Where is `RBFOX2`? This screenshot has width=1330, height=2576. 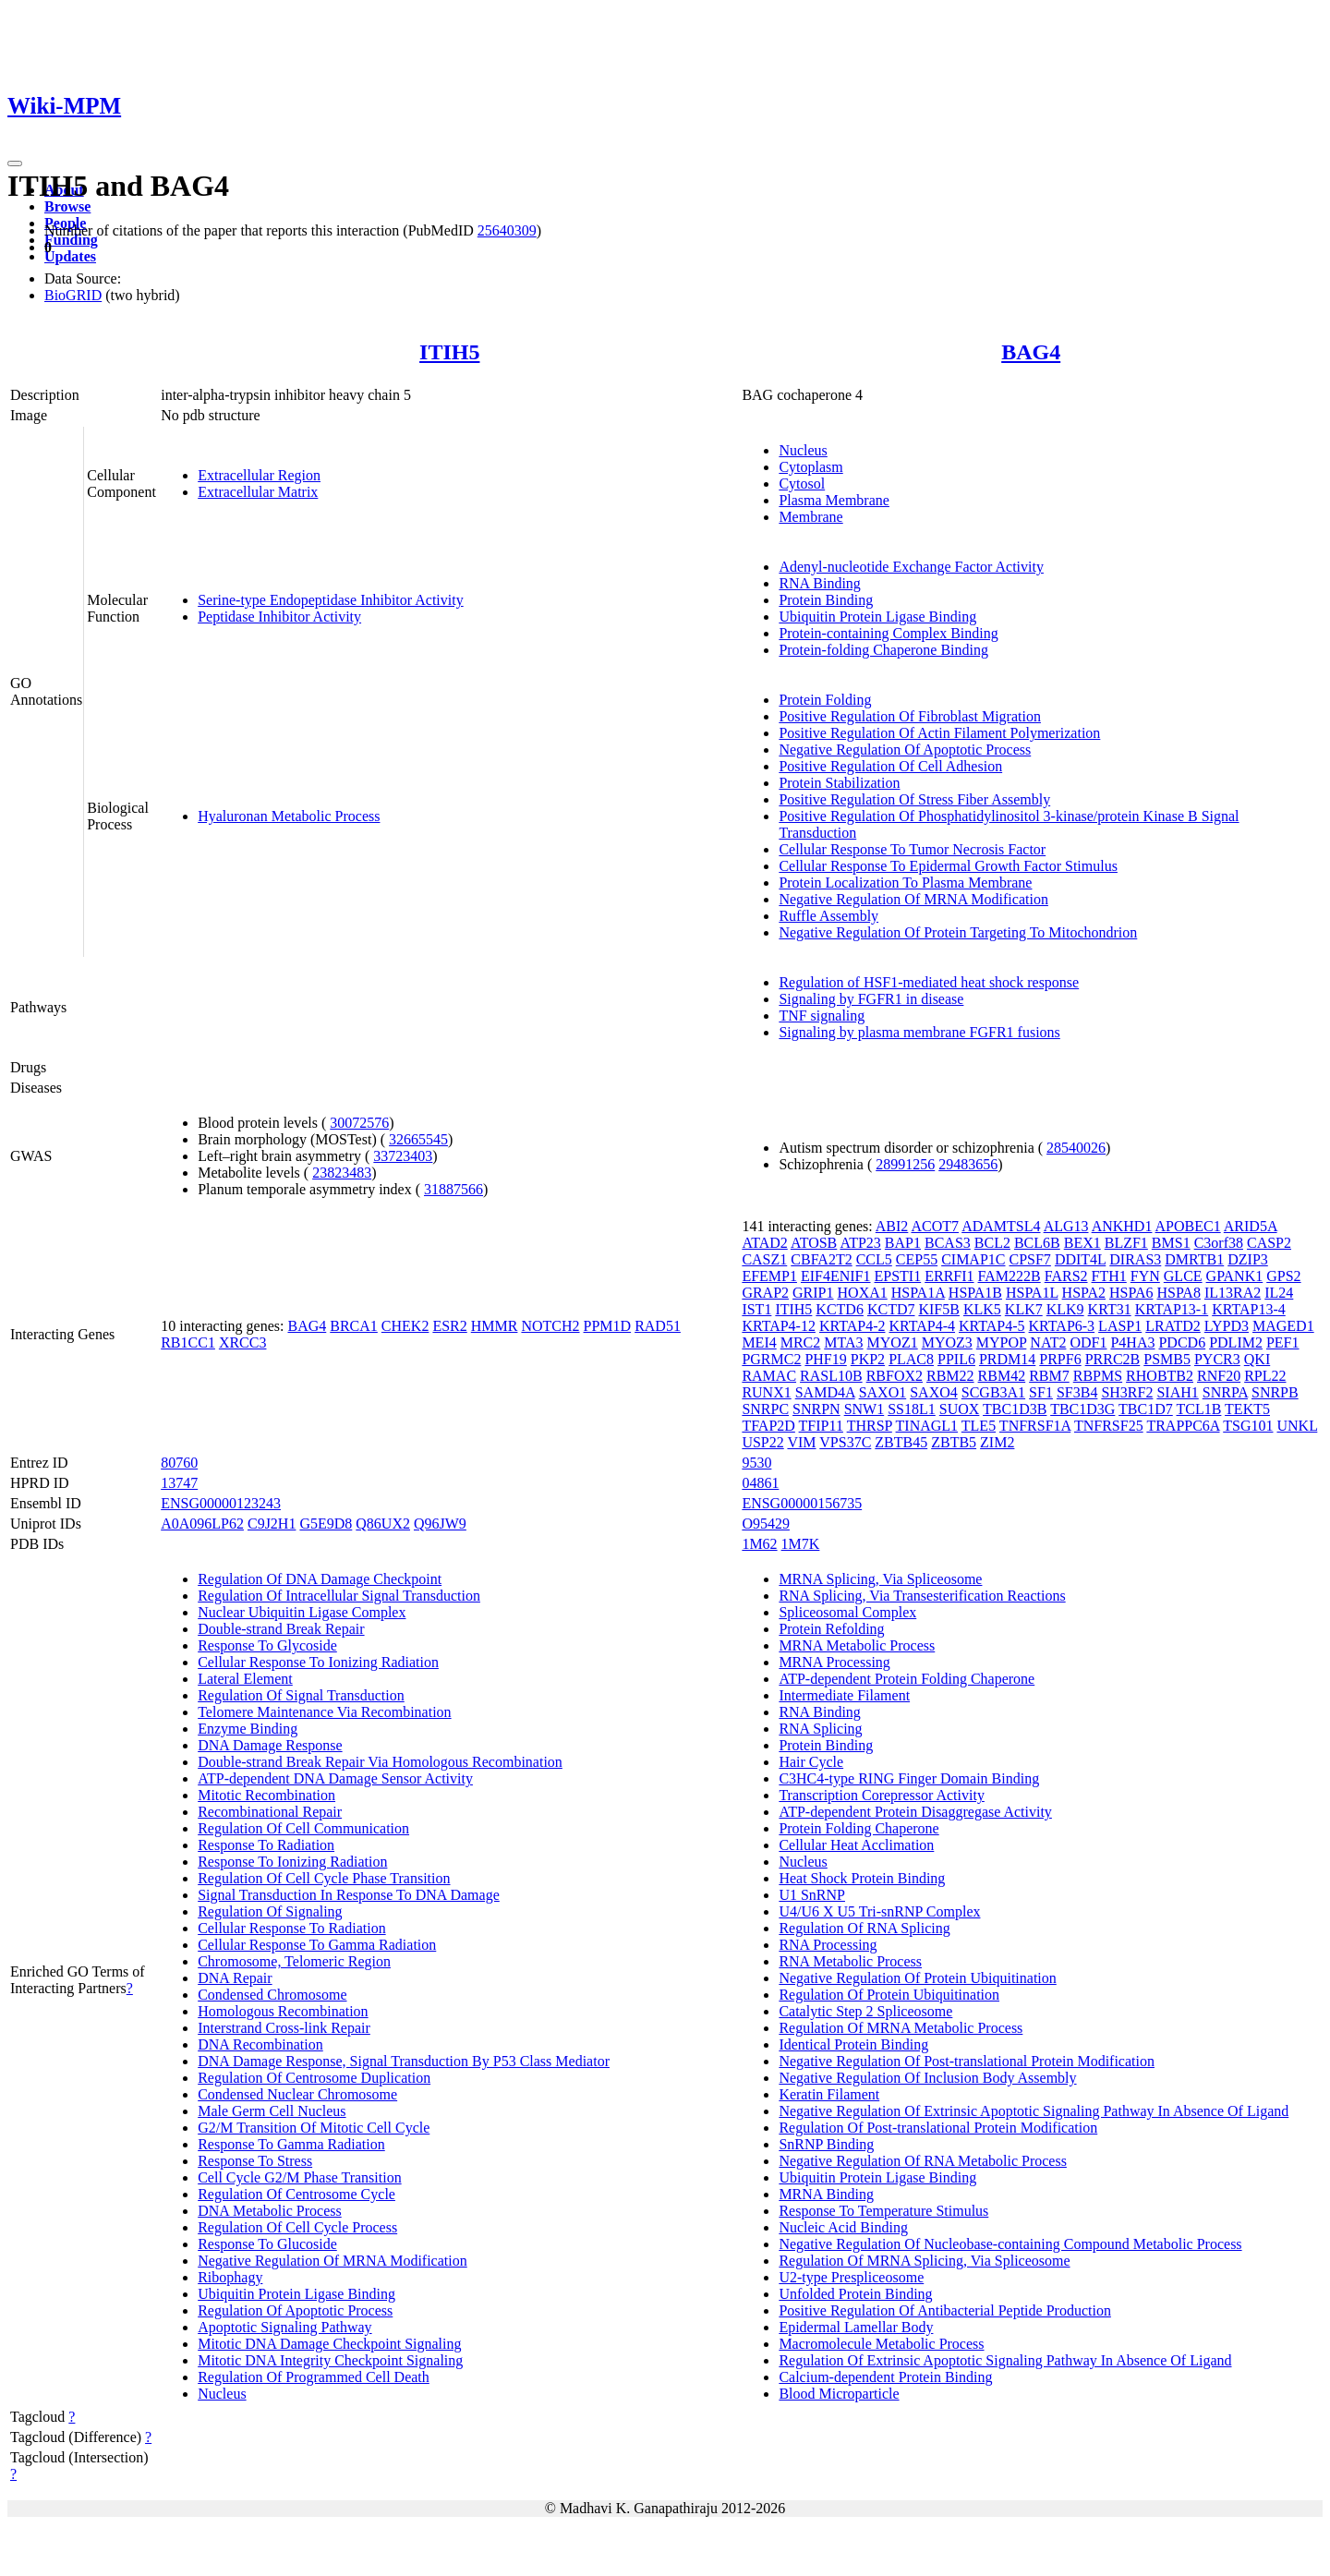 RBFOX2 is located at coordinates (894, 1376).